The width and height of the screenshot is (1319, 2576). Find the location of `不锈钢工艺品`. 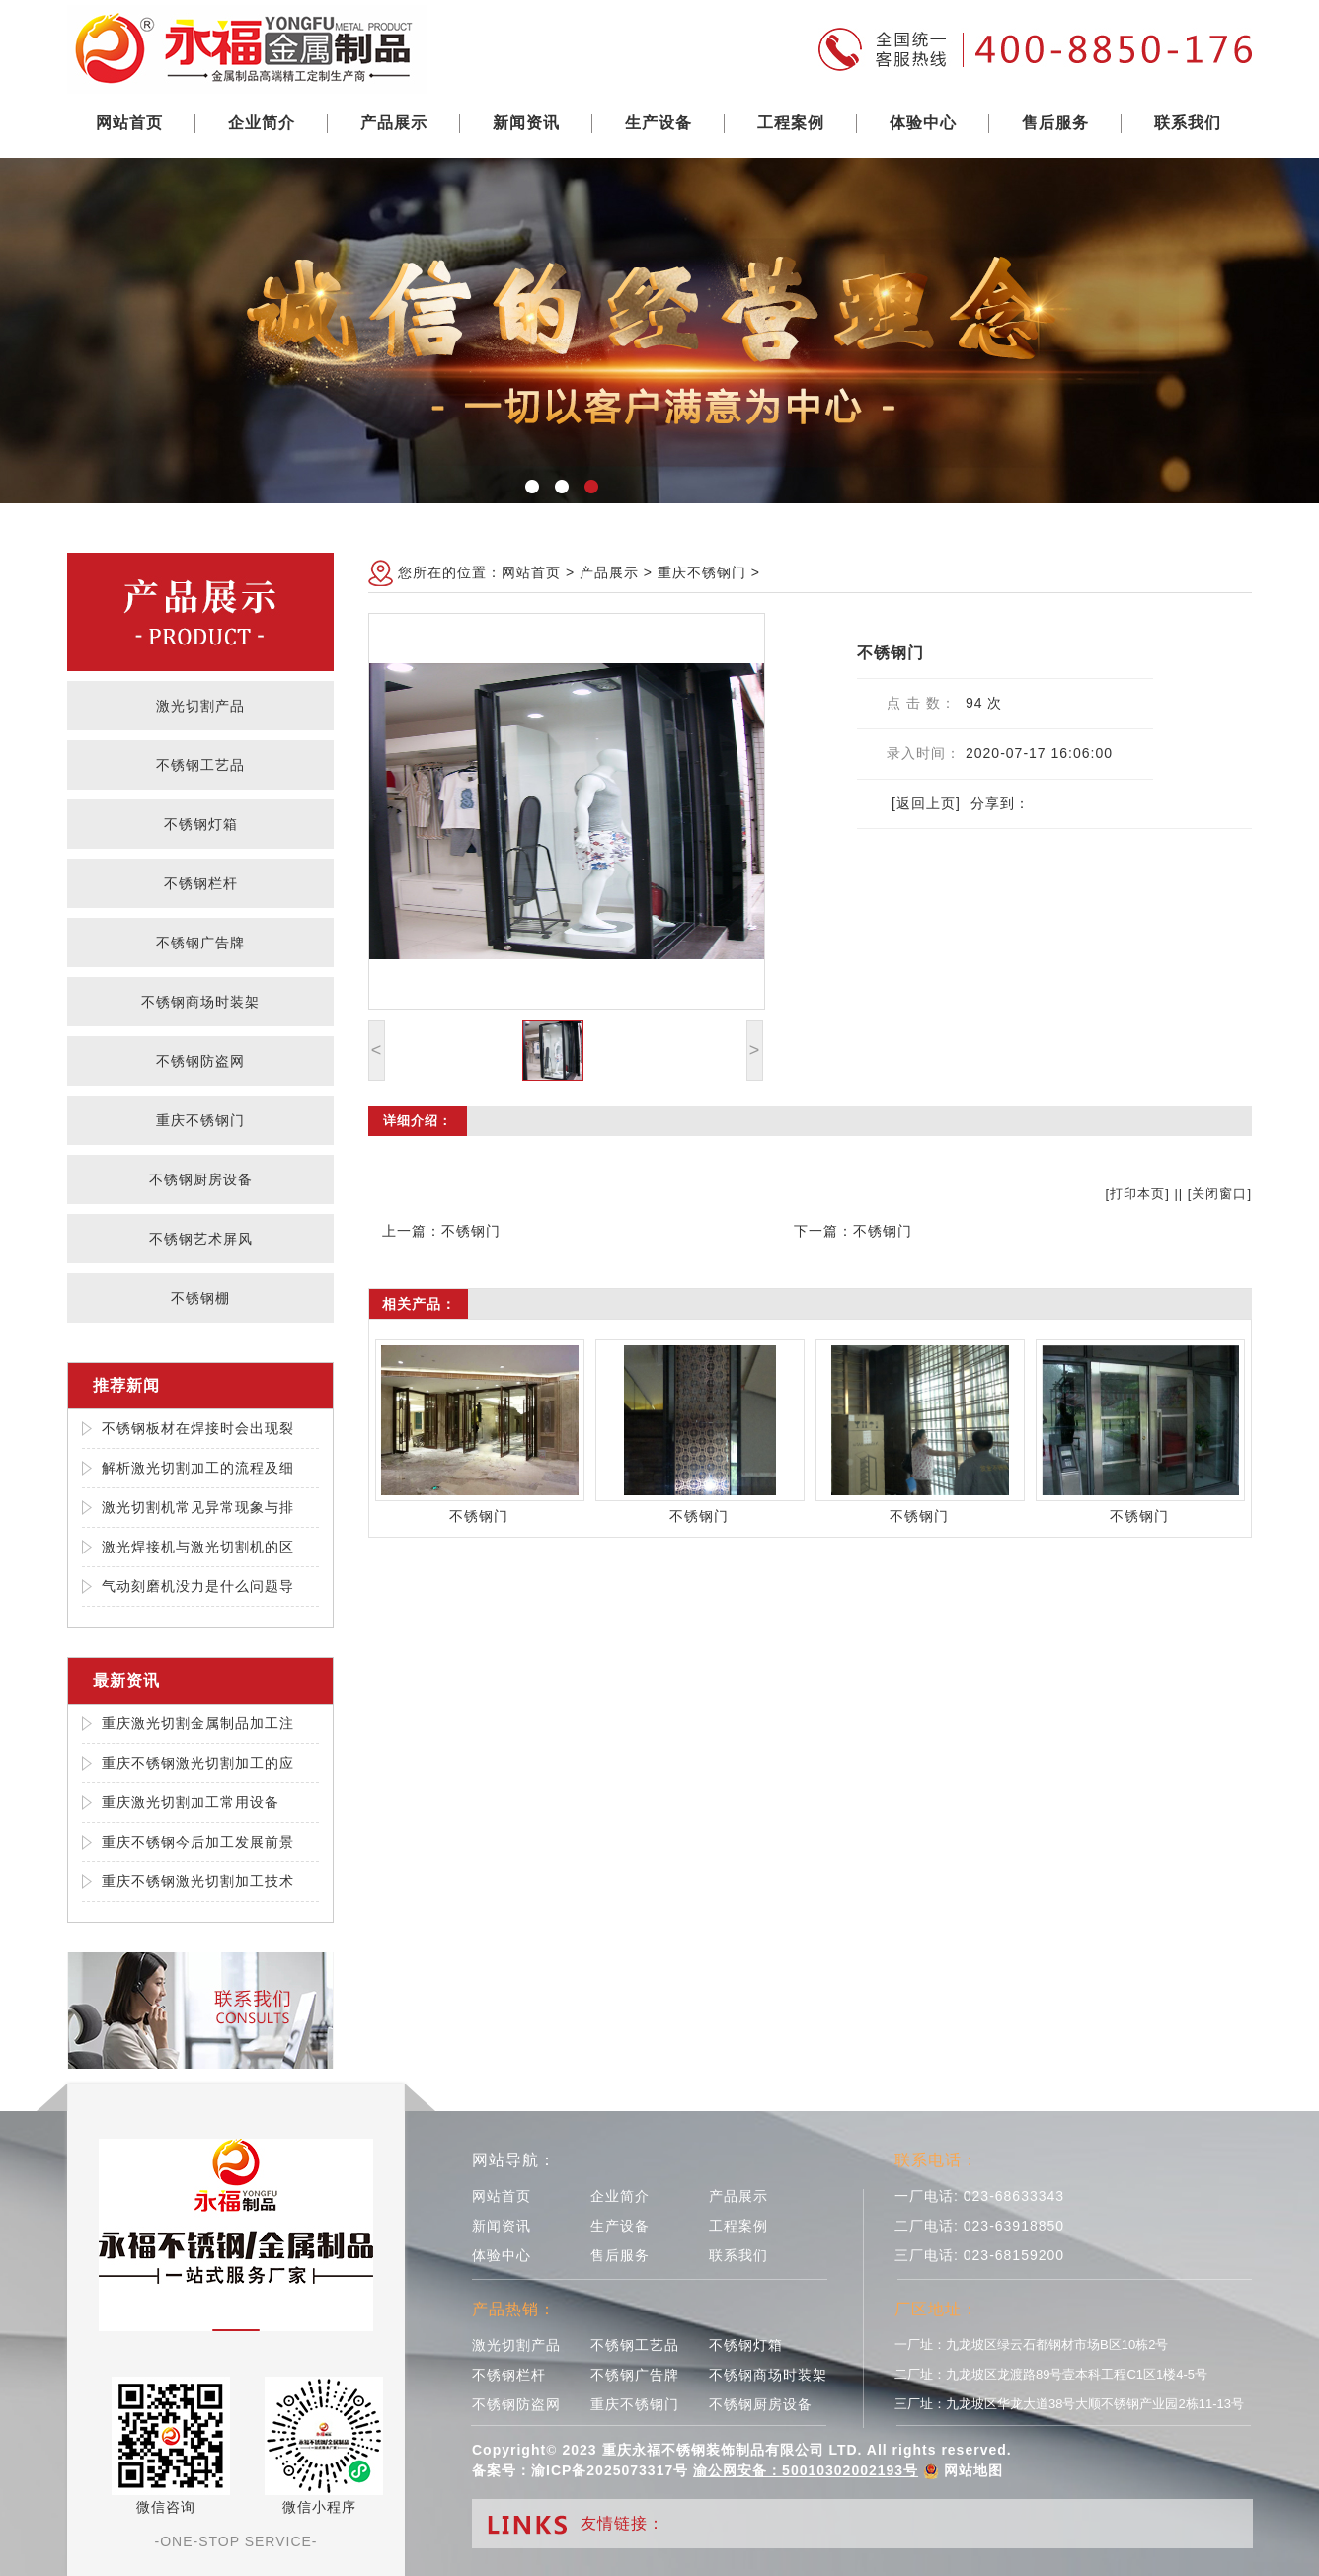

不锈钢工艺品 is located at coordinates (200, 765).